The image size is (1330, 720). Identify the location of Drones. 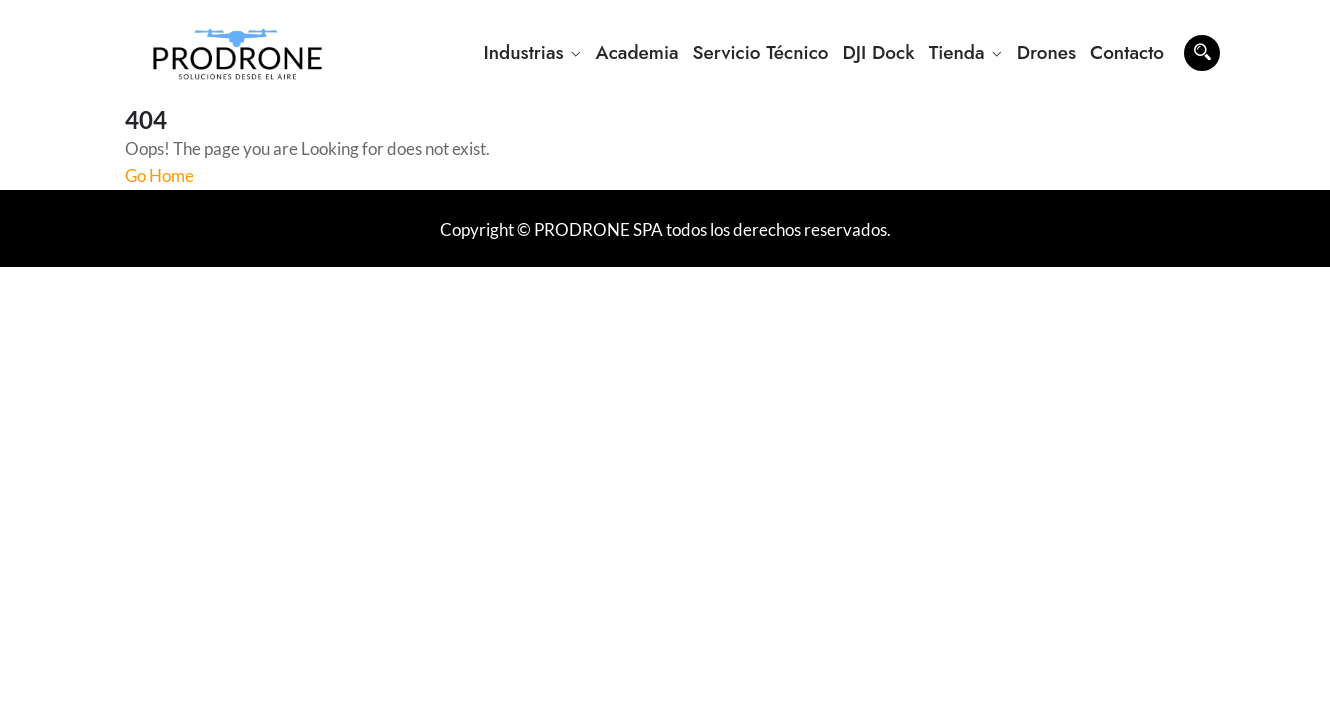
(1046, 52).